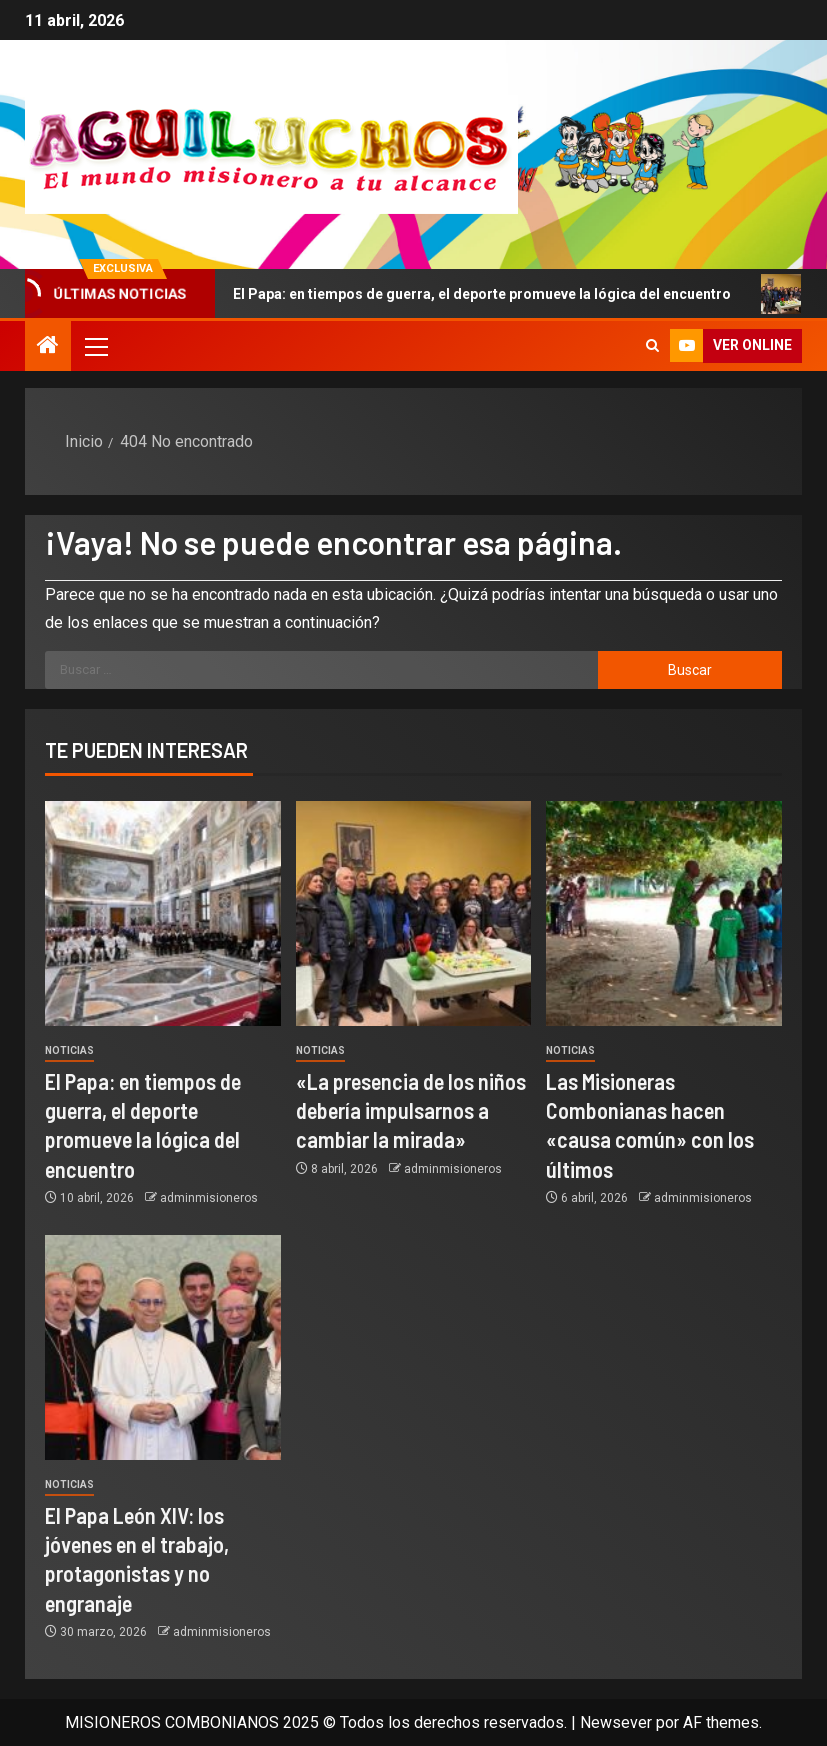 The width and height of the screenshot is (827, 1746). What do you see at coordinates (474, 294) in the screenshot?
I see `El Papa: en tiempos de guerra, el deporte promueve la lógica del encuentro` at bounding box center [474, 294].